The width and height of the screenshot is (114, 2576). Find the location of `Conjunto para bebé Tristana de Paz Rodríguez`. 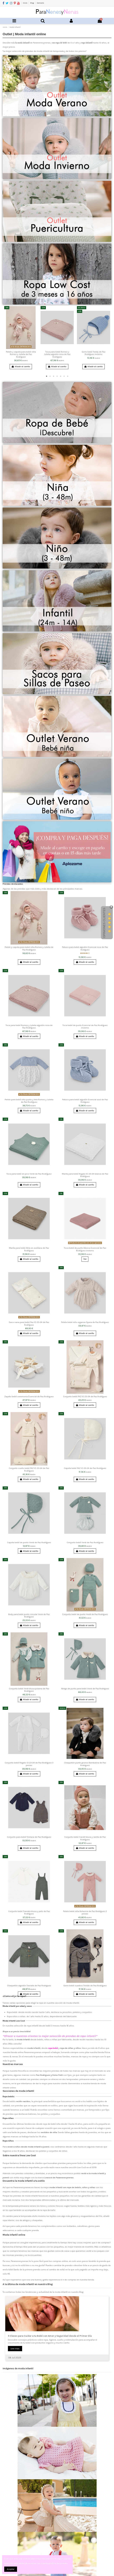

Conjunto para bebé Tristana de Paz Rodríguez is located at coordinates (29, 1837).